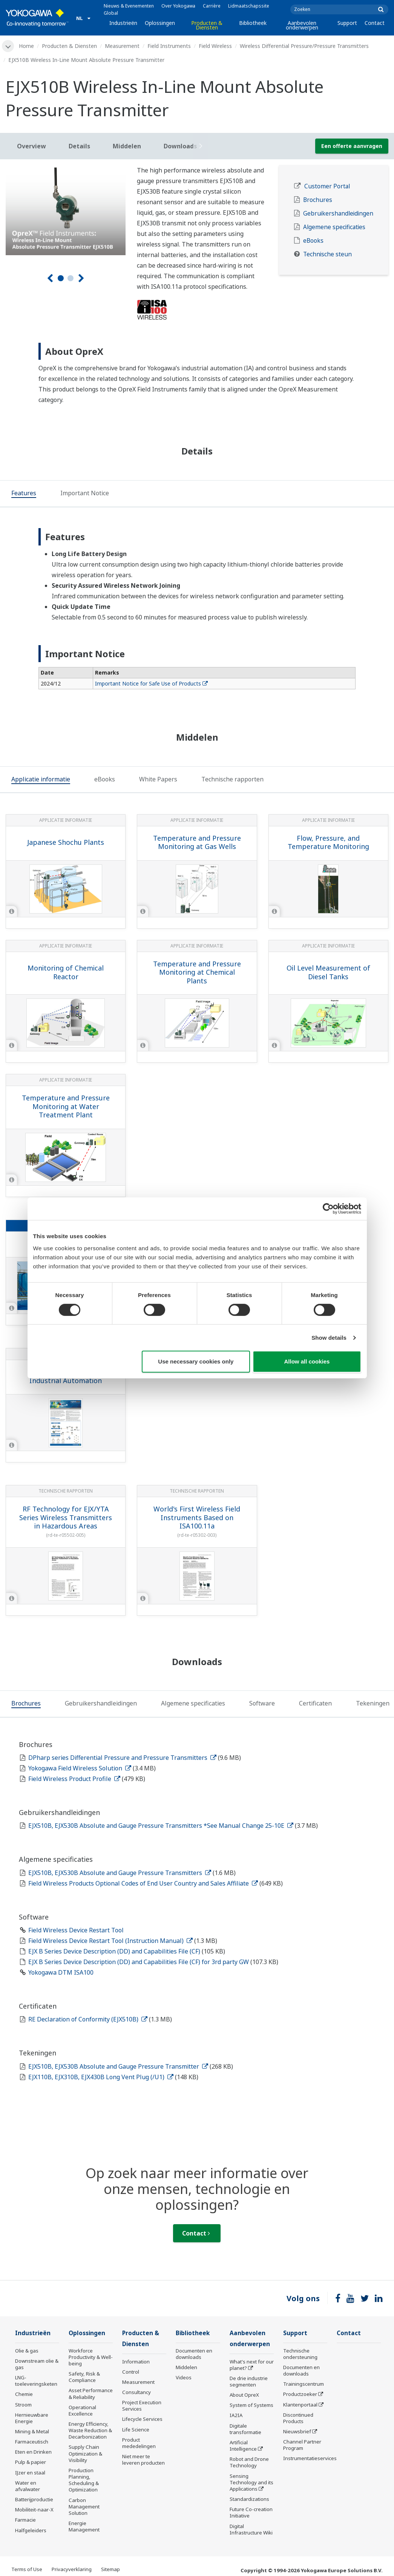  What do you see at coordinates (338, 213) in the screenshot?
I see `Gebruikershandleidingen` at bounding box center [338, 213].